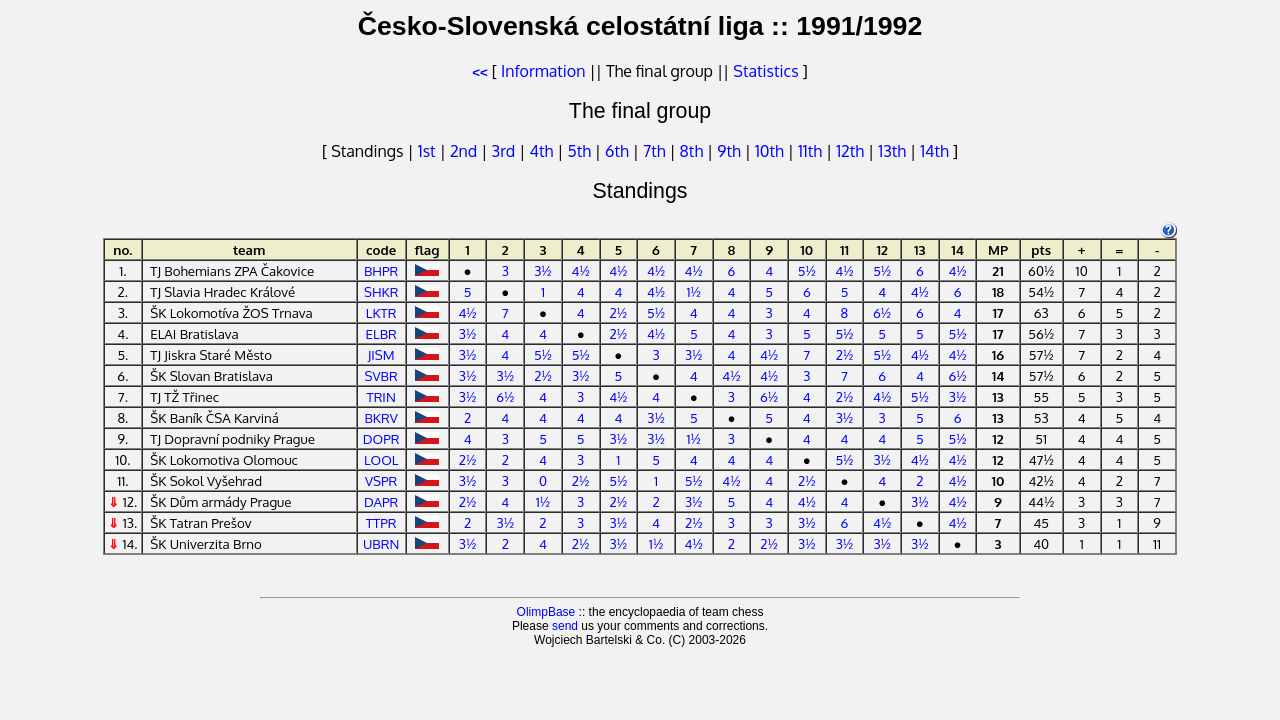 Image resolution: width=1280 pixels, height=720 pixels. Describe the element at coordinates (771, 151) in the screenshot. I see `10th` at that location.